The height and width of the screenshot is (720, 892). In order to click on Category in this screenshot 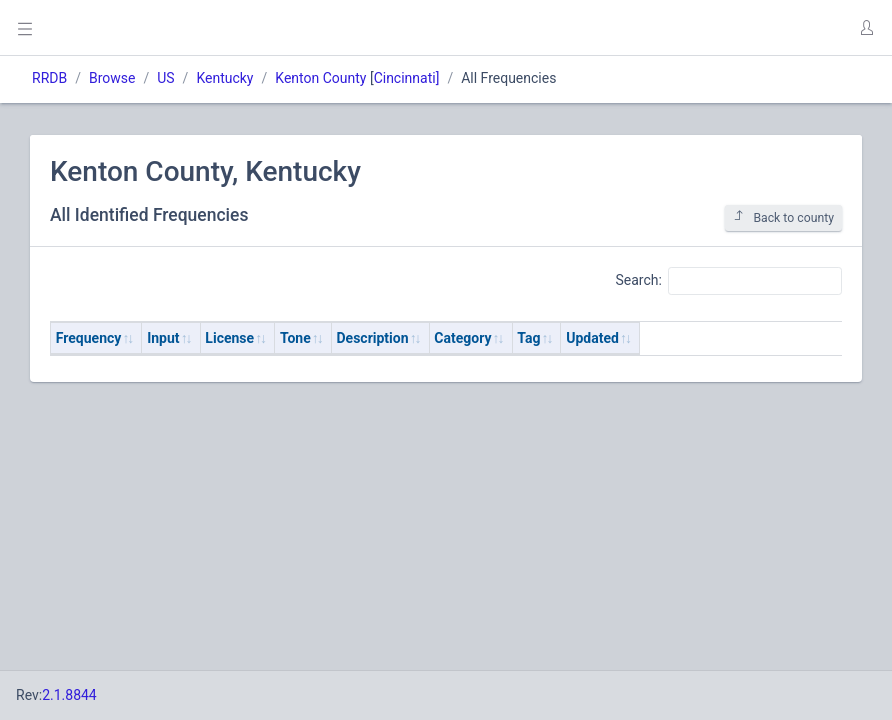, I will do `click(462, 338)`.